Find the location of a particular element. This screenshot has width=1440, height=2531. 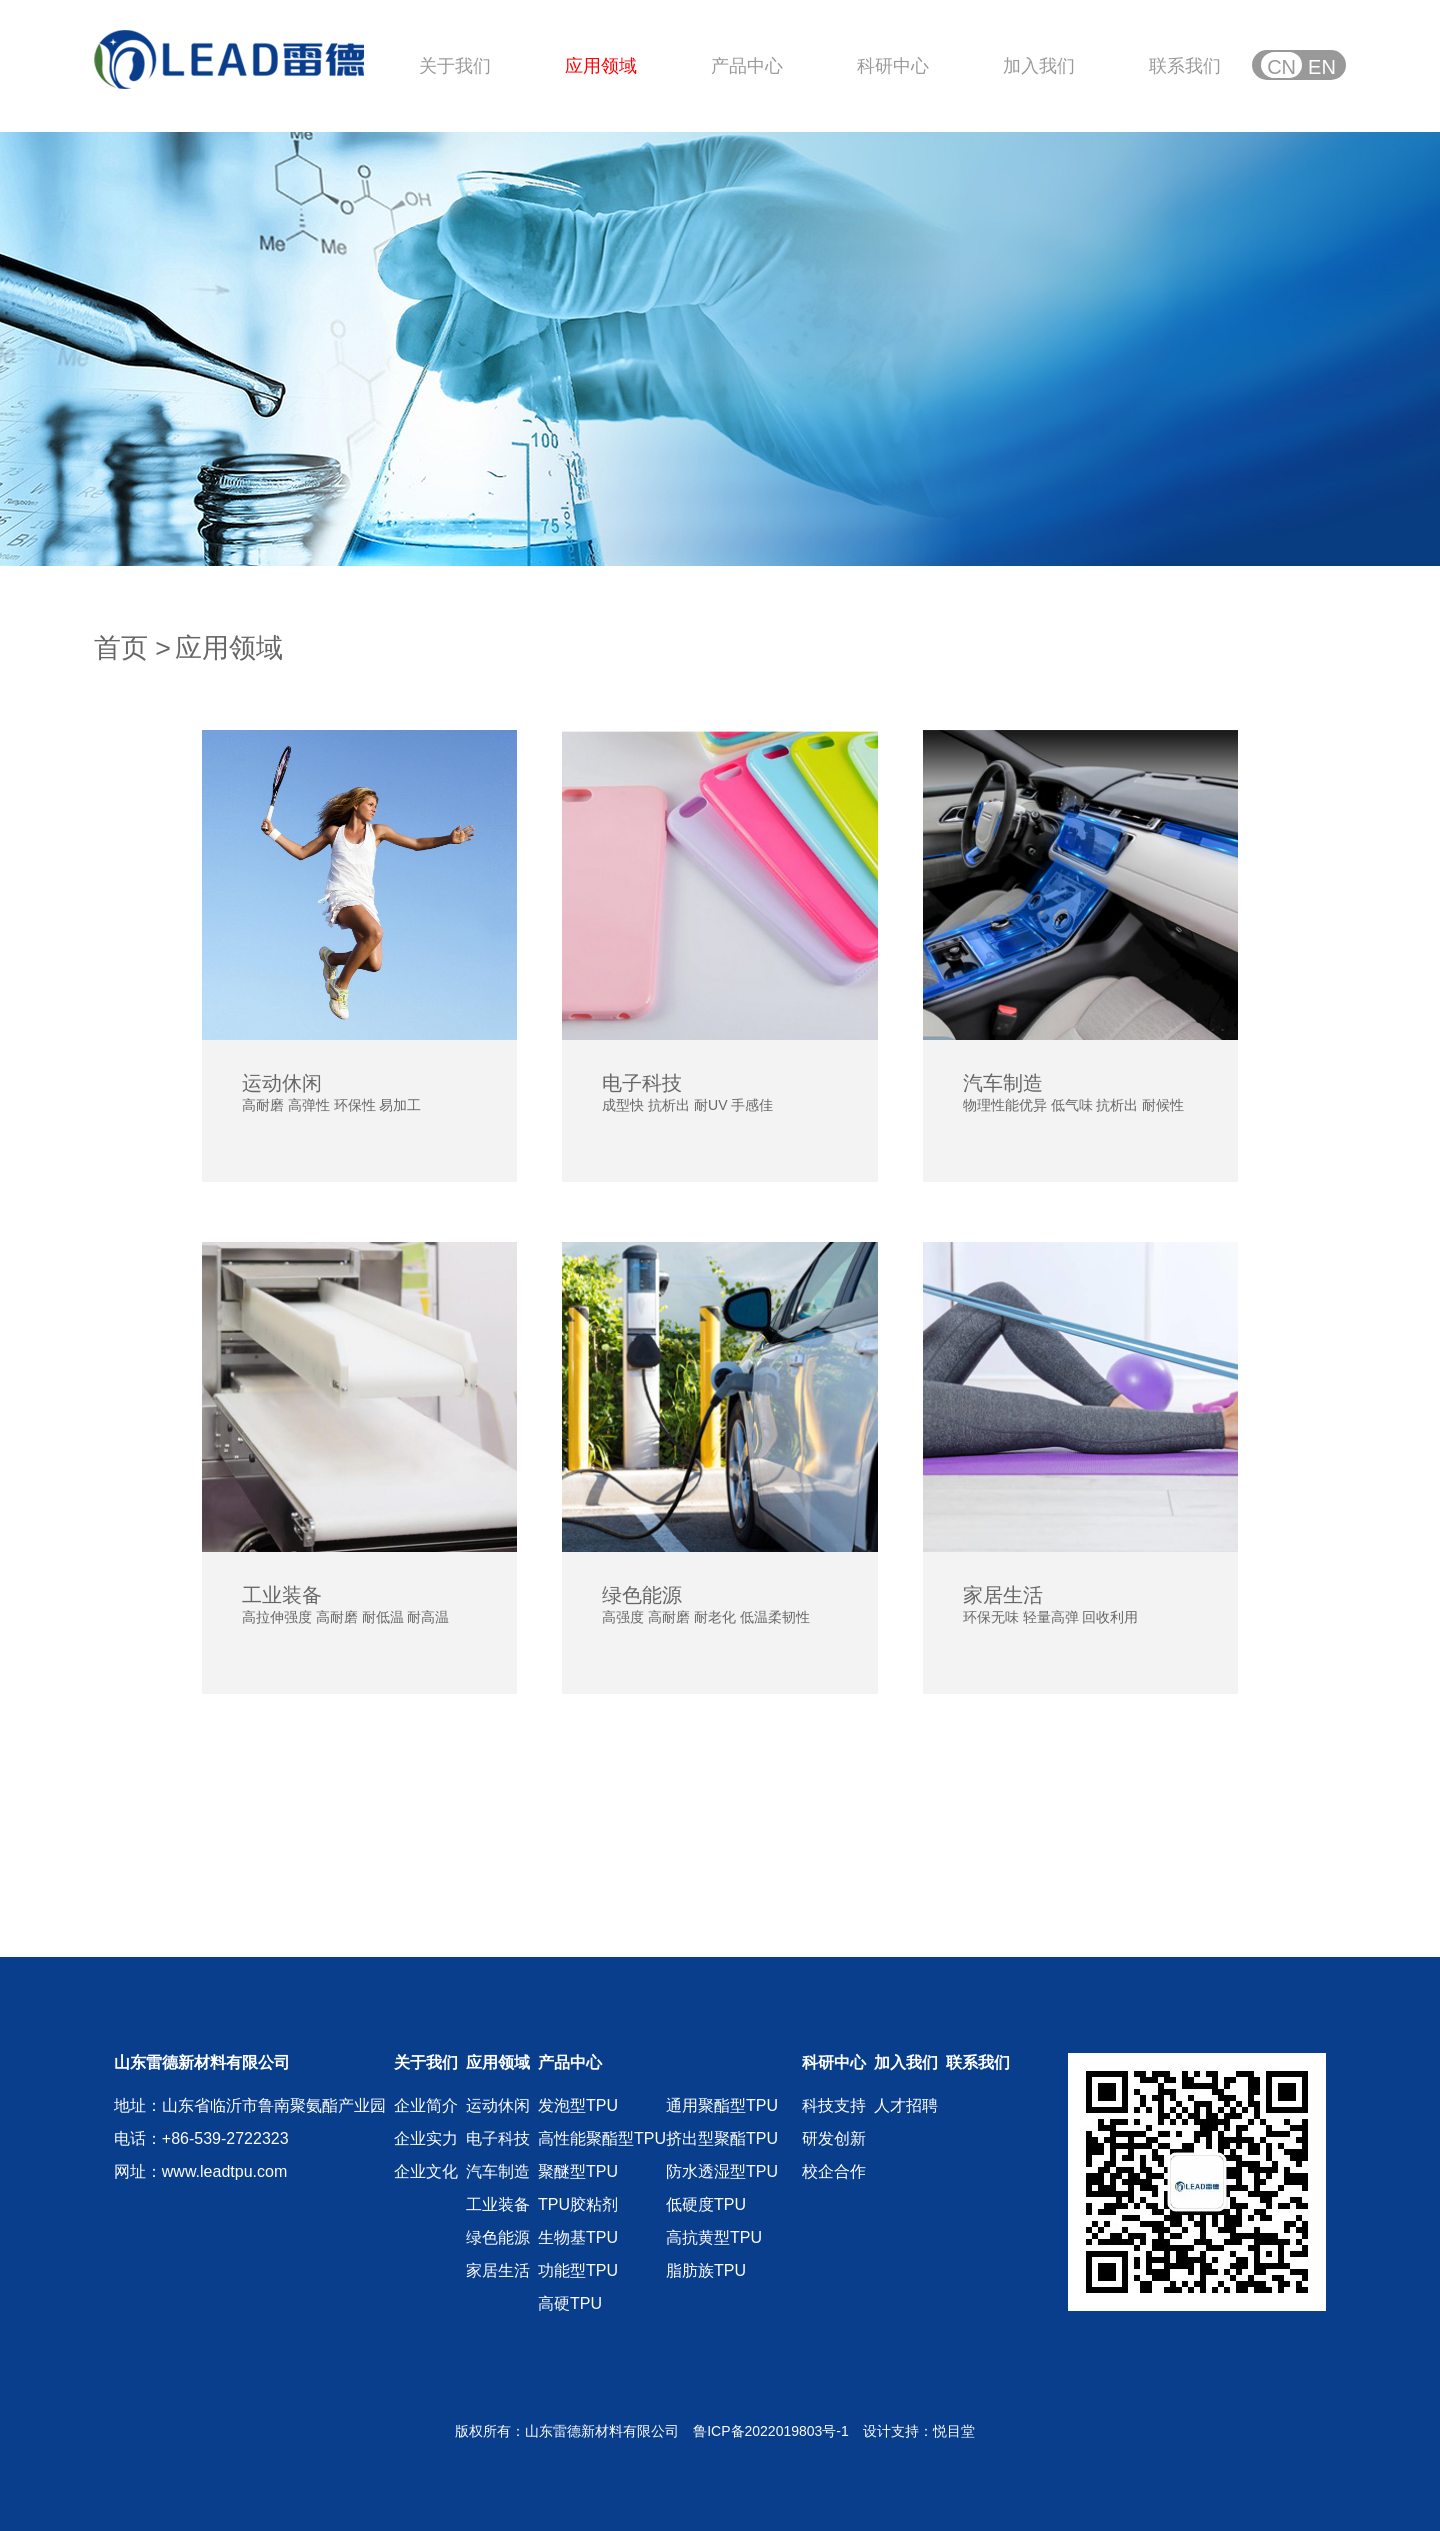

科研中心 is located at coordinates (893, 66).